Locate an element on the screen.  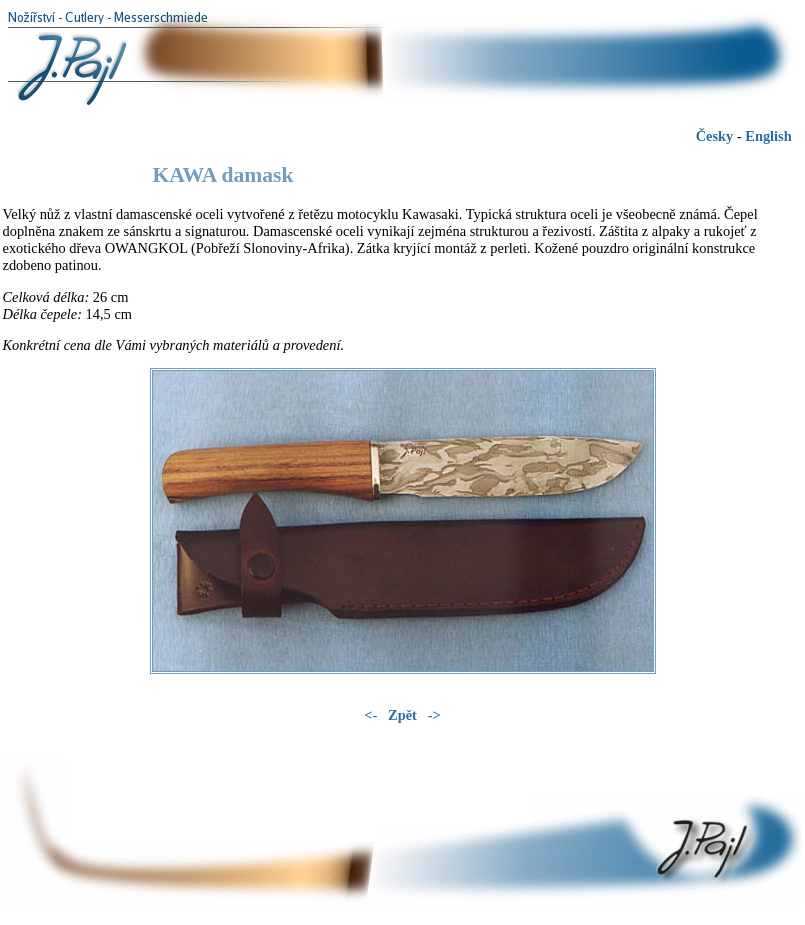
Česky is located at coordinates (715, 136).